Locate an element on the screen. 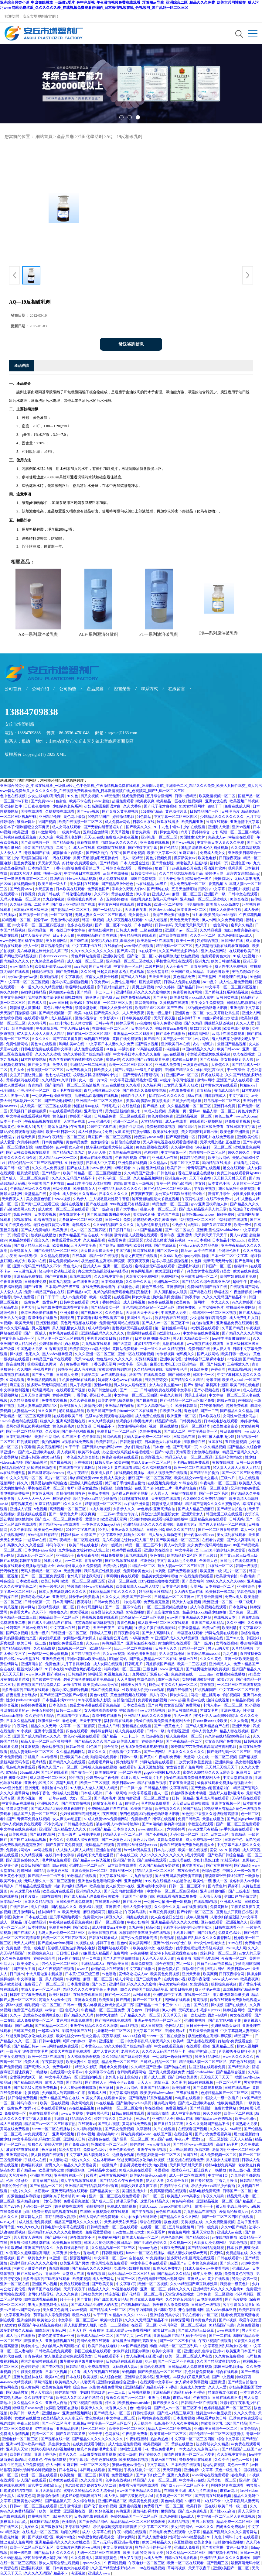 The height and width of the screenshot is (2576, 262). 九七超碰在线 is located at coordinates (152, 1736).